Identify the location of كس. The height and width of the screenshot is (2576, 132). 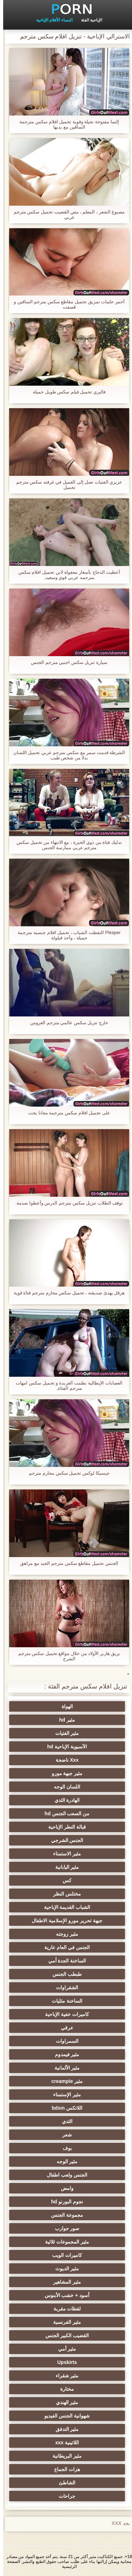
(63, 1880).